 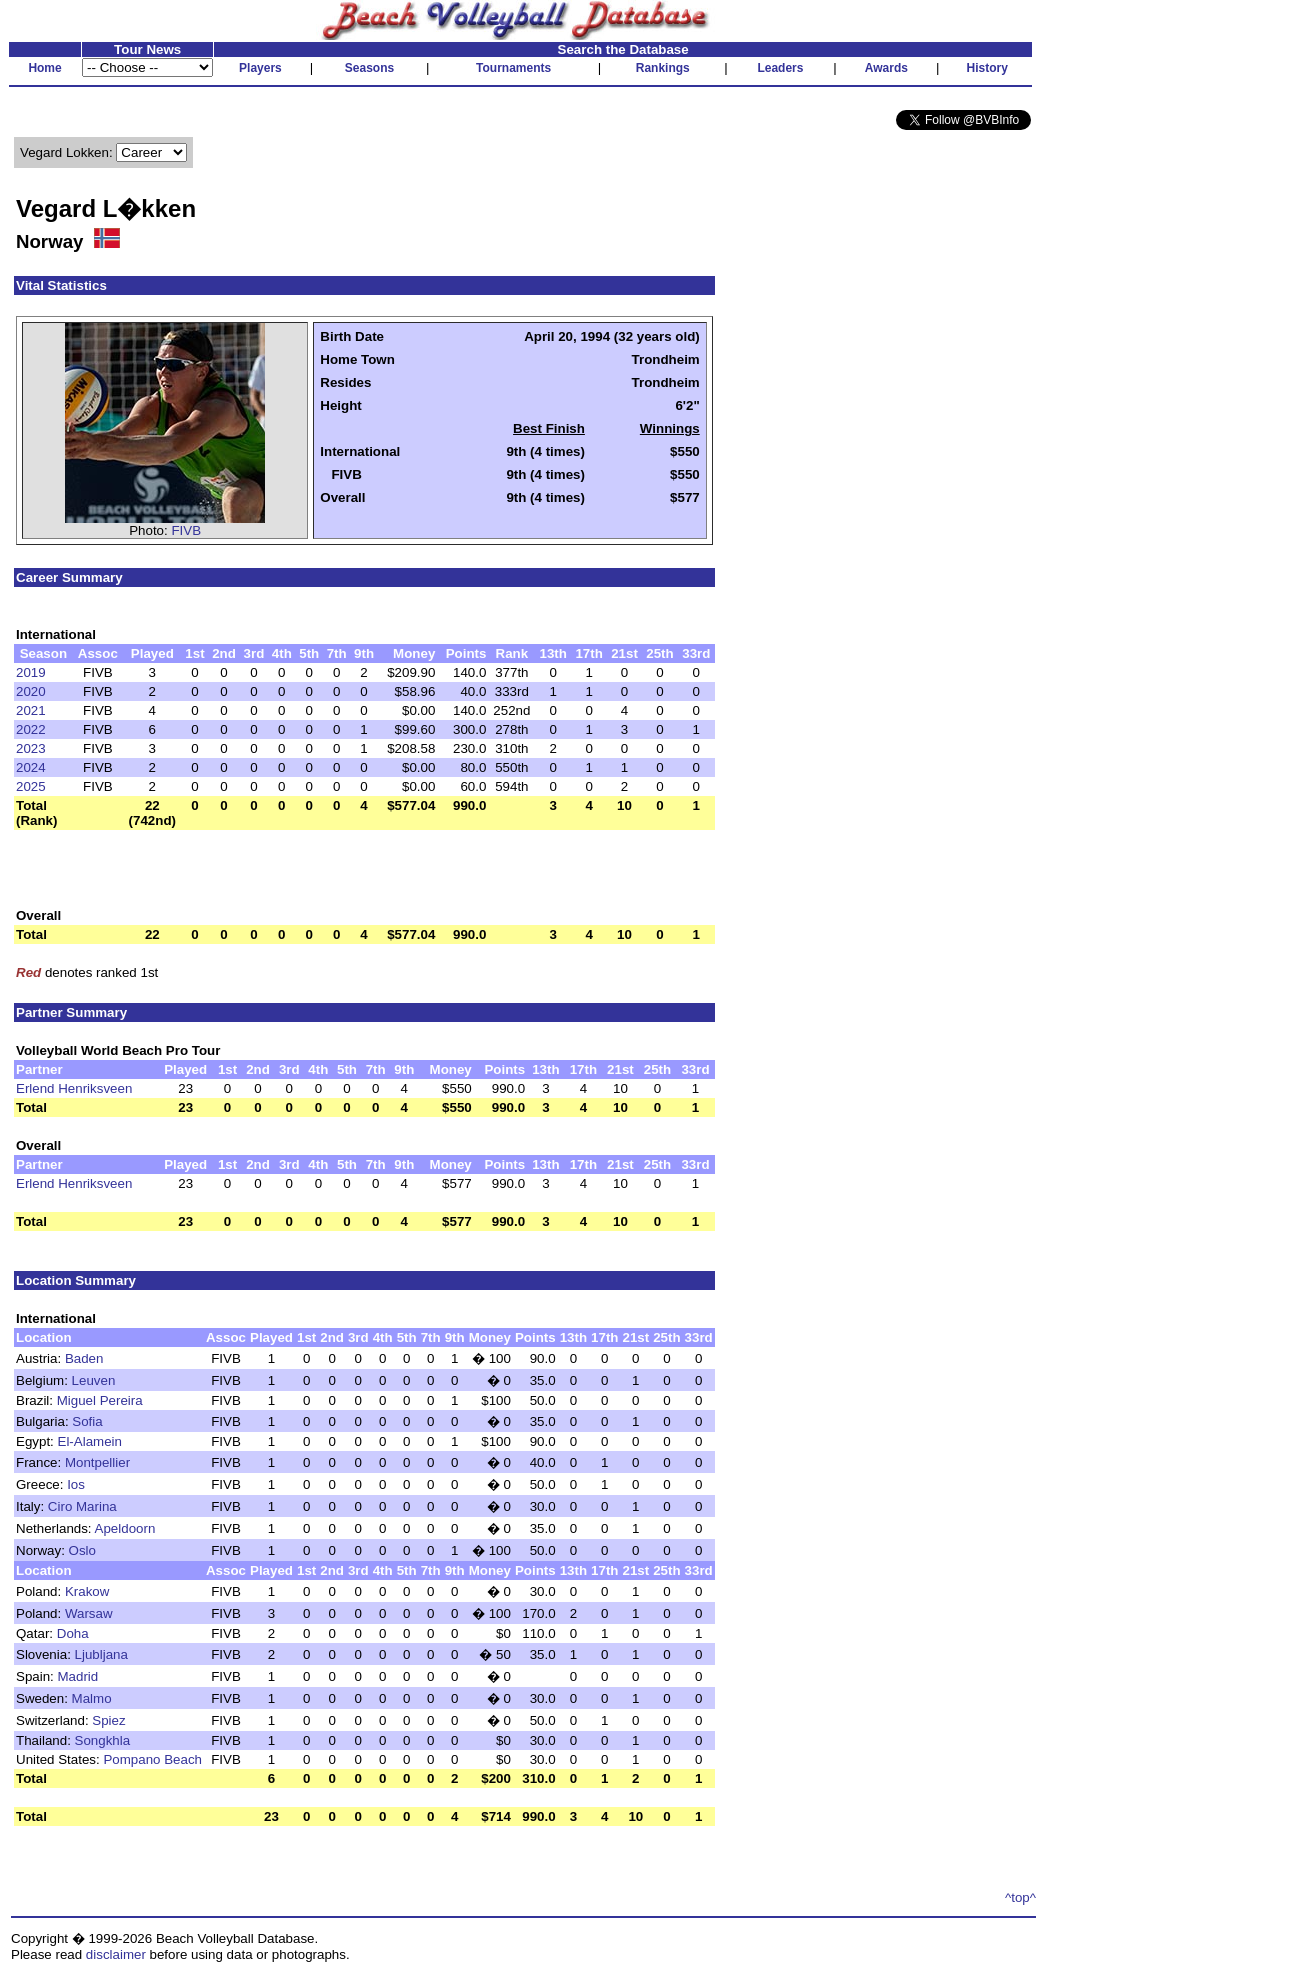 I want to click on History, so click(x=987, y=68).